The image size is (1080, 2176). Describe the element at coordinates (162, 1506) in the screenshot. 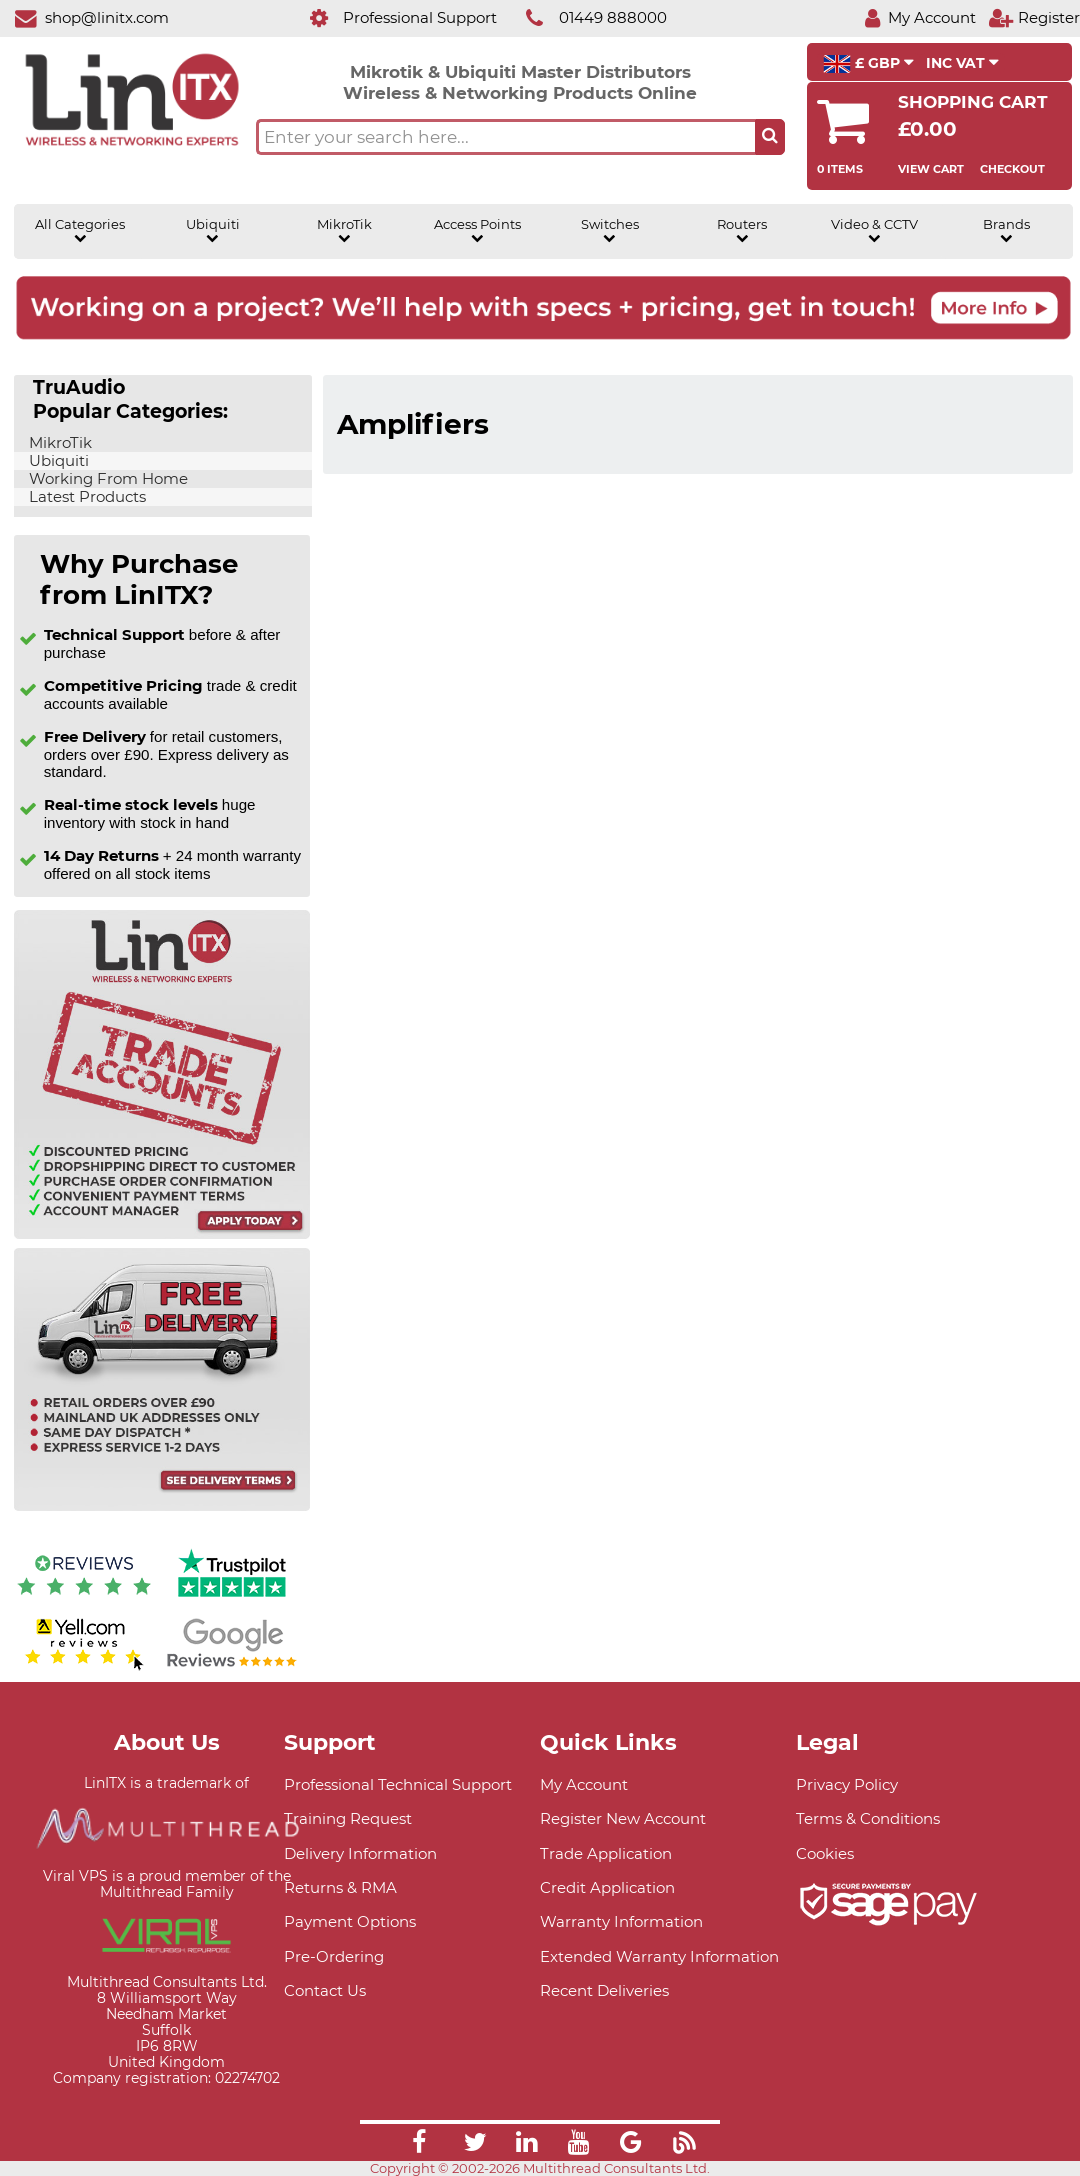

I see `[Free delivery information]` at that location.